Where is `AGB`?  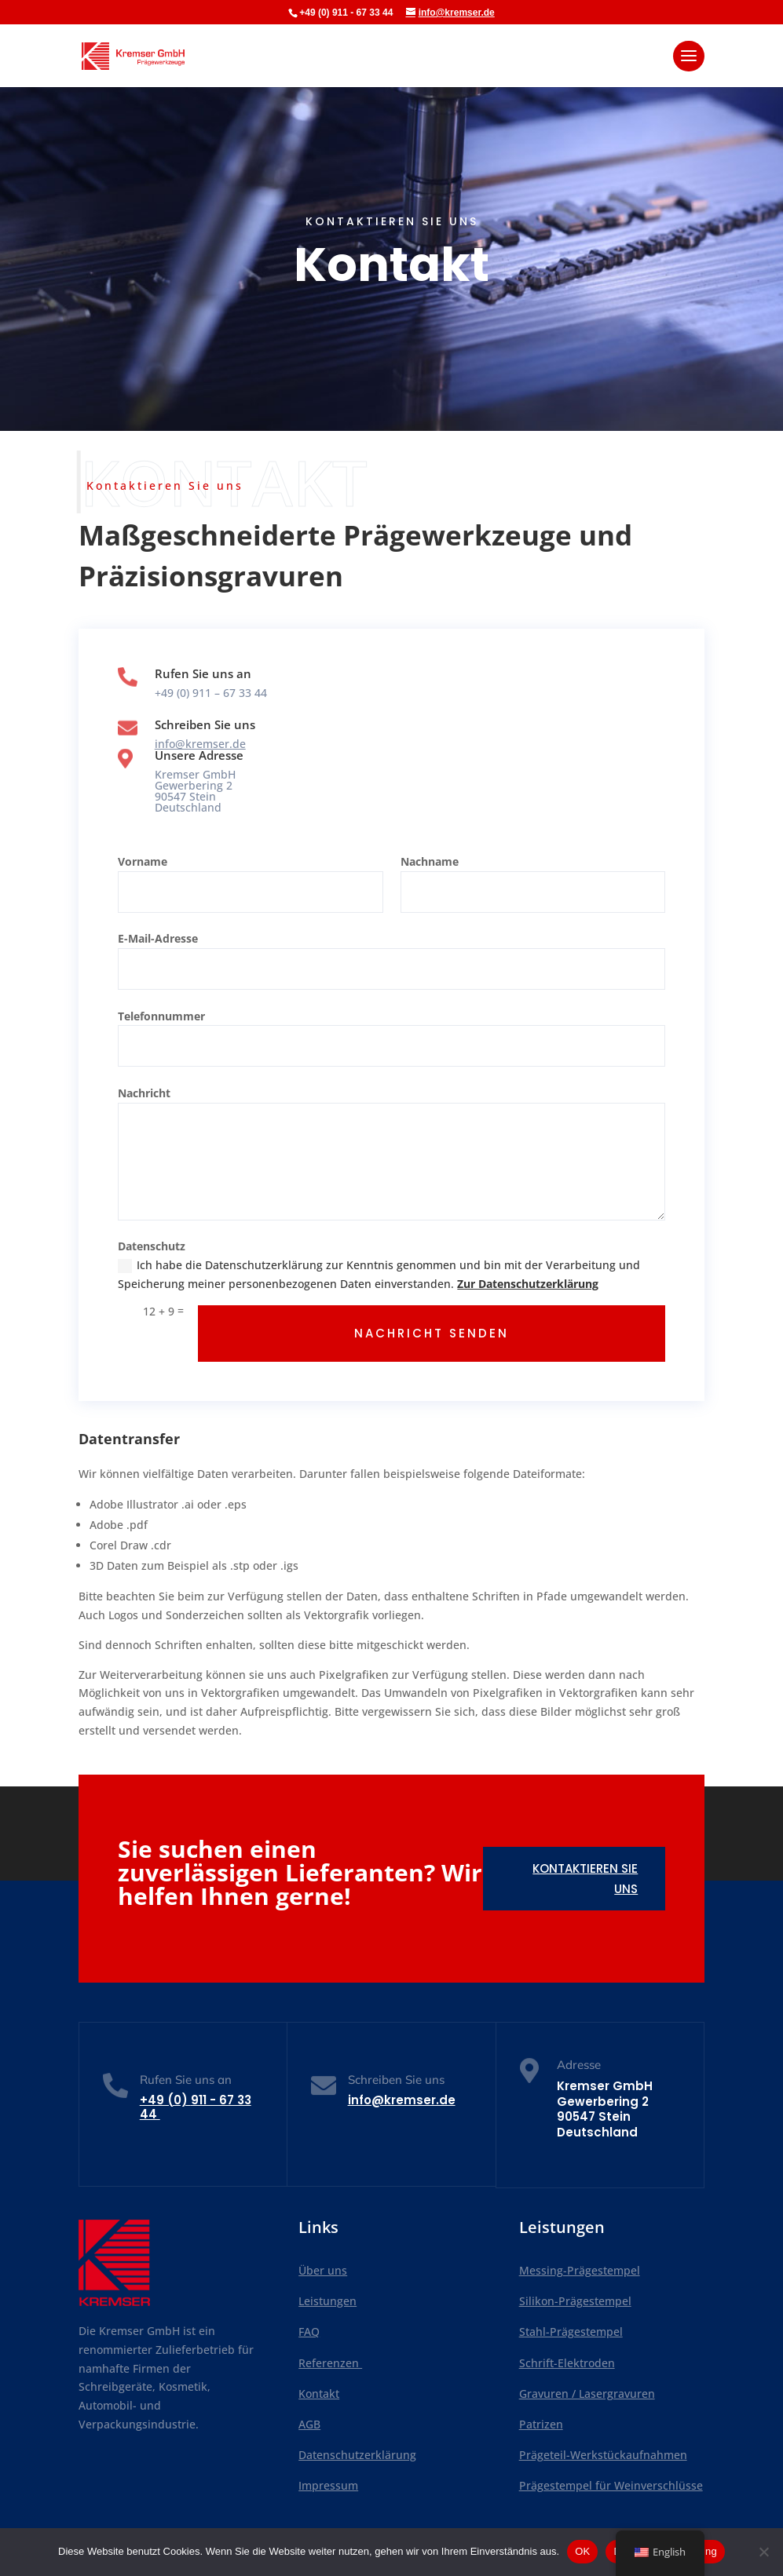
AGB is located at coordinates (309, 2424).